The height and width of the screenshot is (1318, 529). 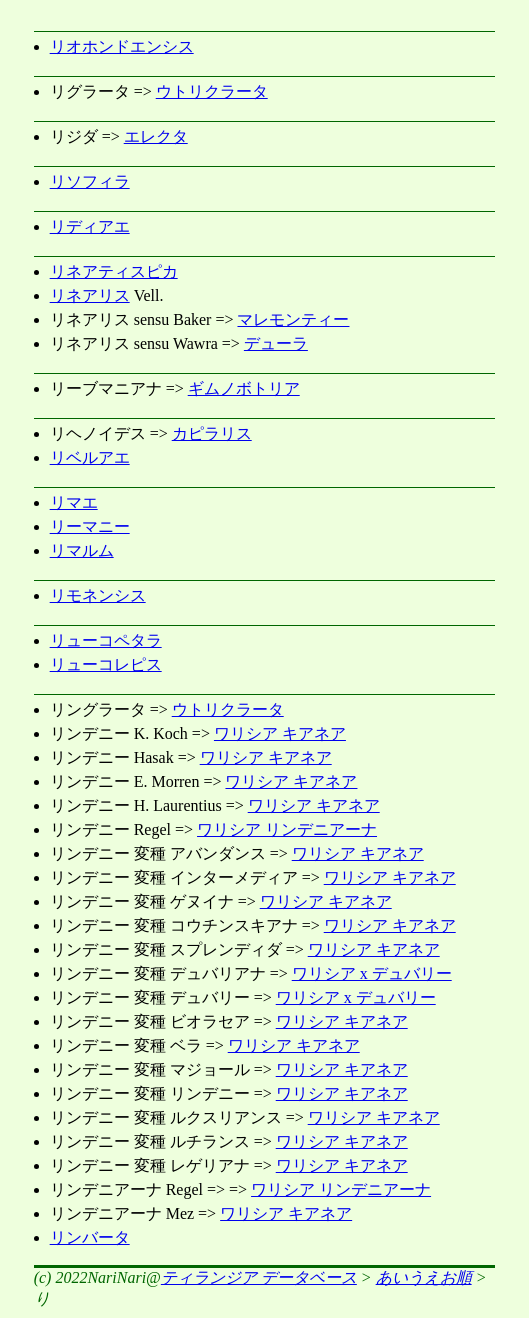 I want to click on リネアリス, so click(x=90, y=295).